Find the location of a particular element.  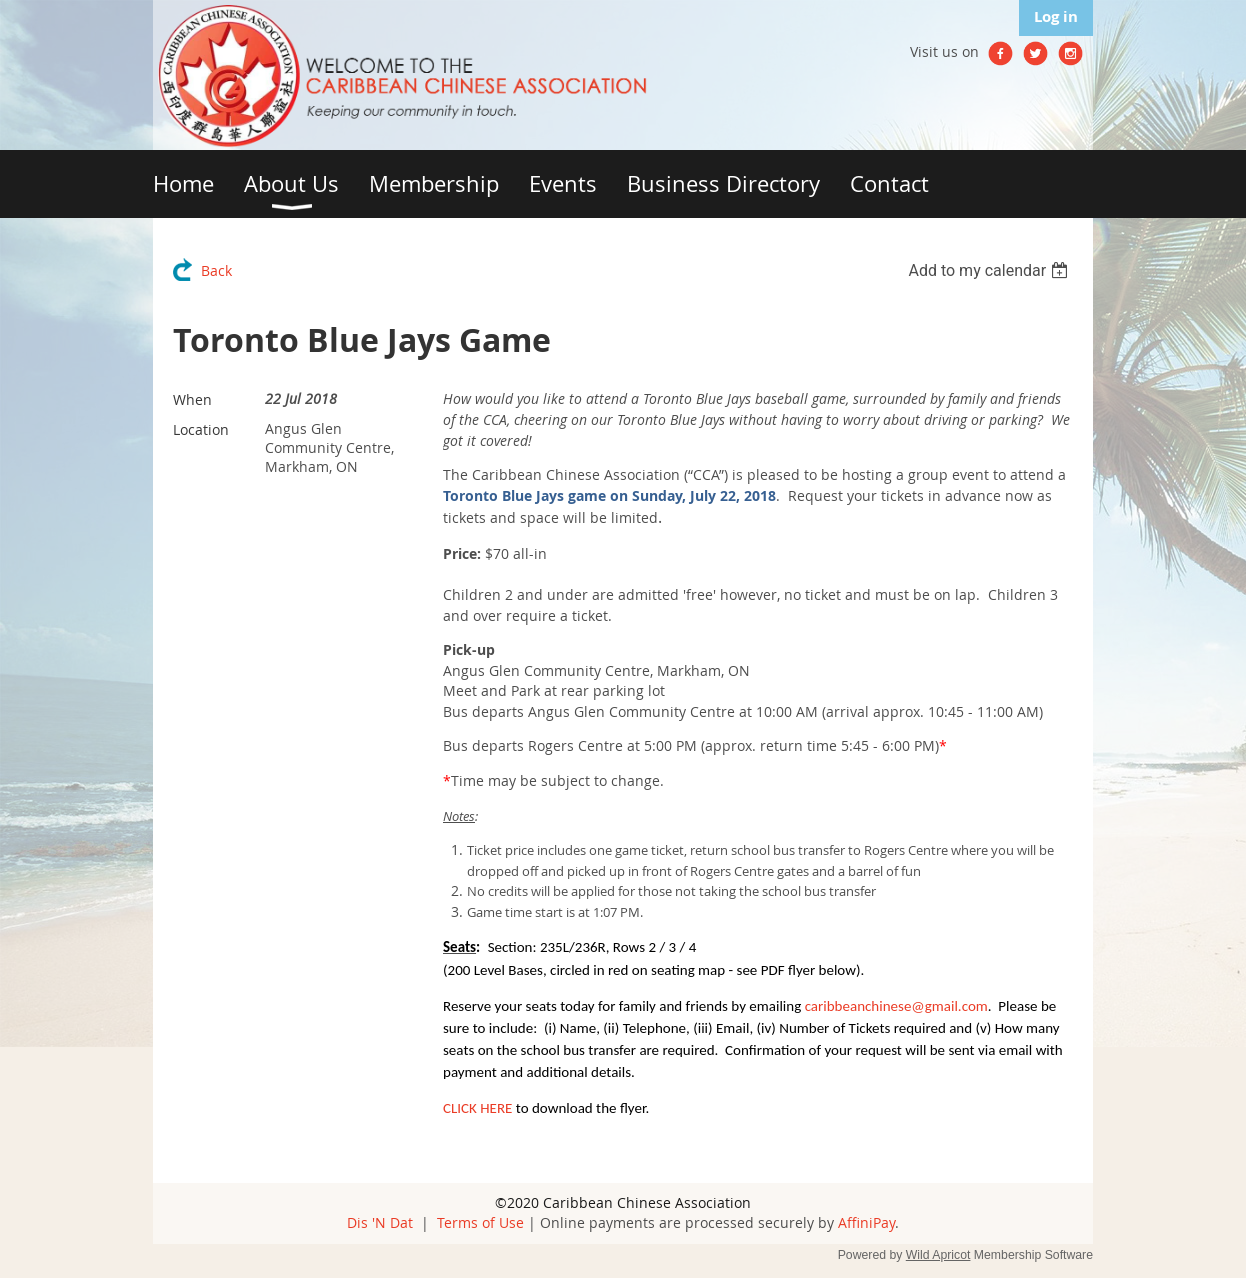

Log in is located at coordinates (1056, 16).